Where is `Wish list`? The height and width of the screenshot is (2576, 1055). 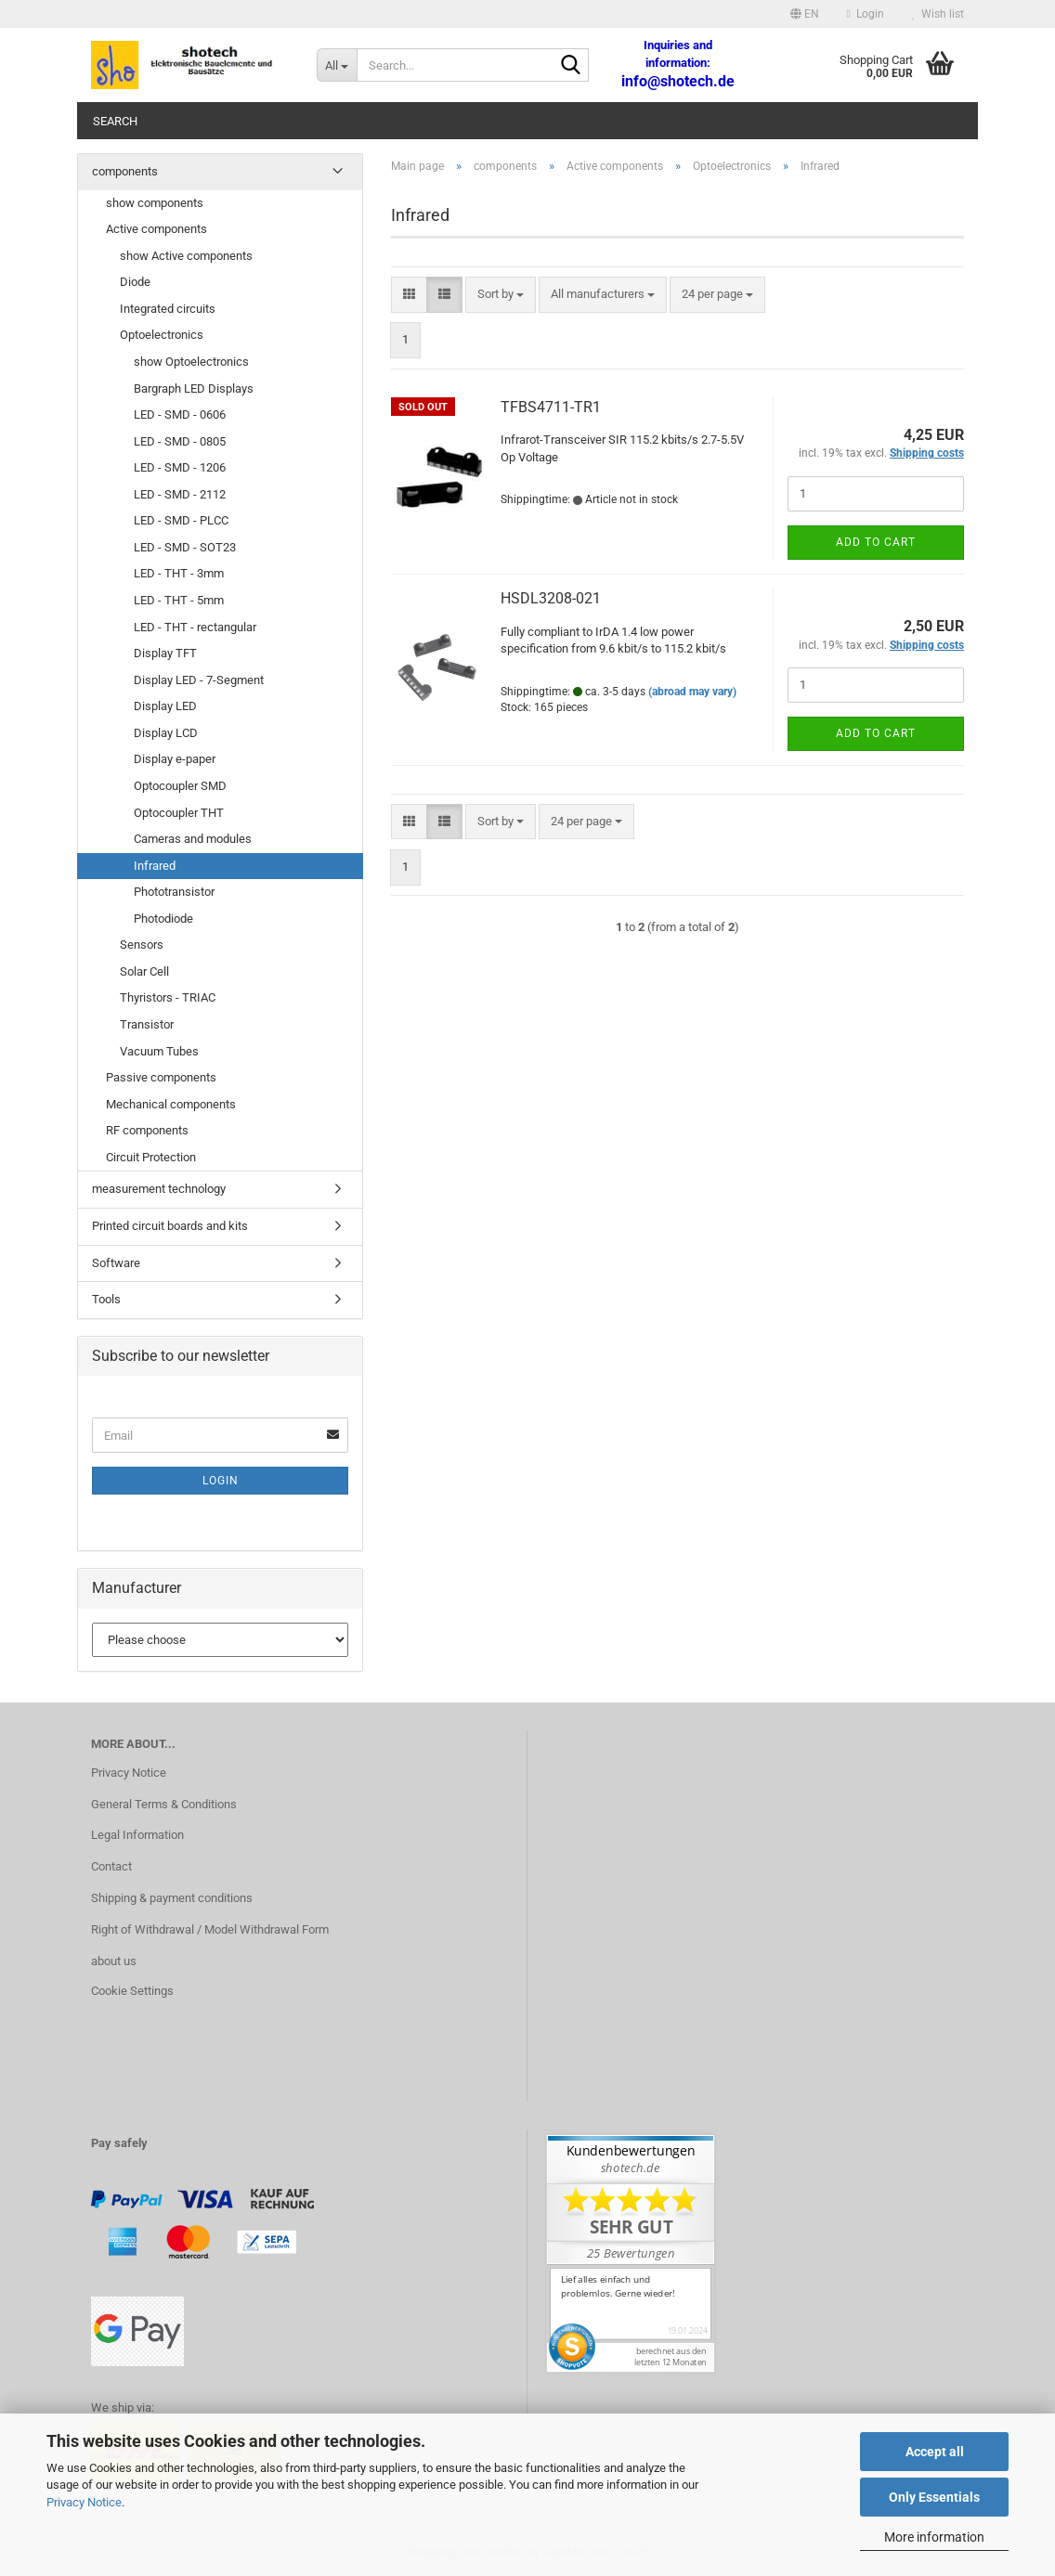
Wish list is located at coordinates (938, 13).